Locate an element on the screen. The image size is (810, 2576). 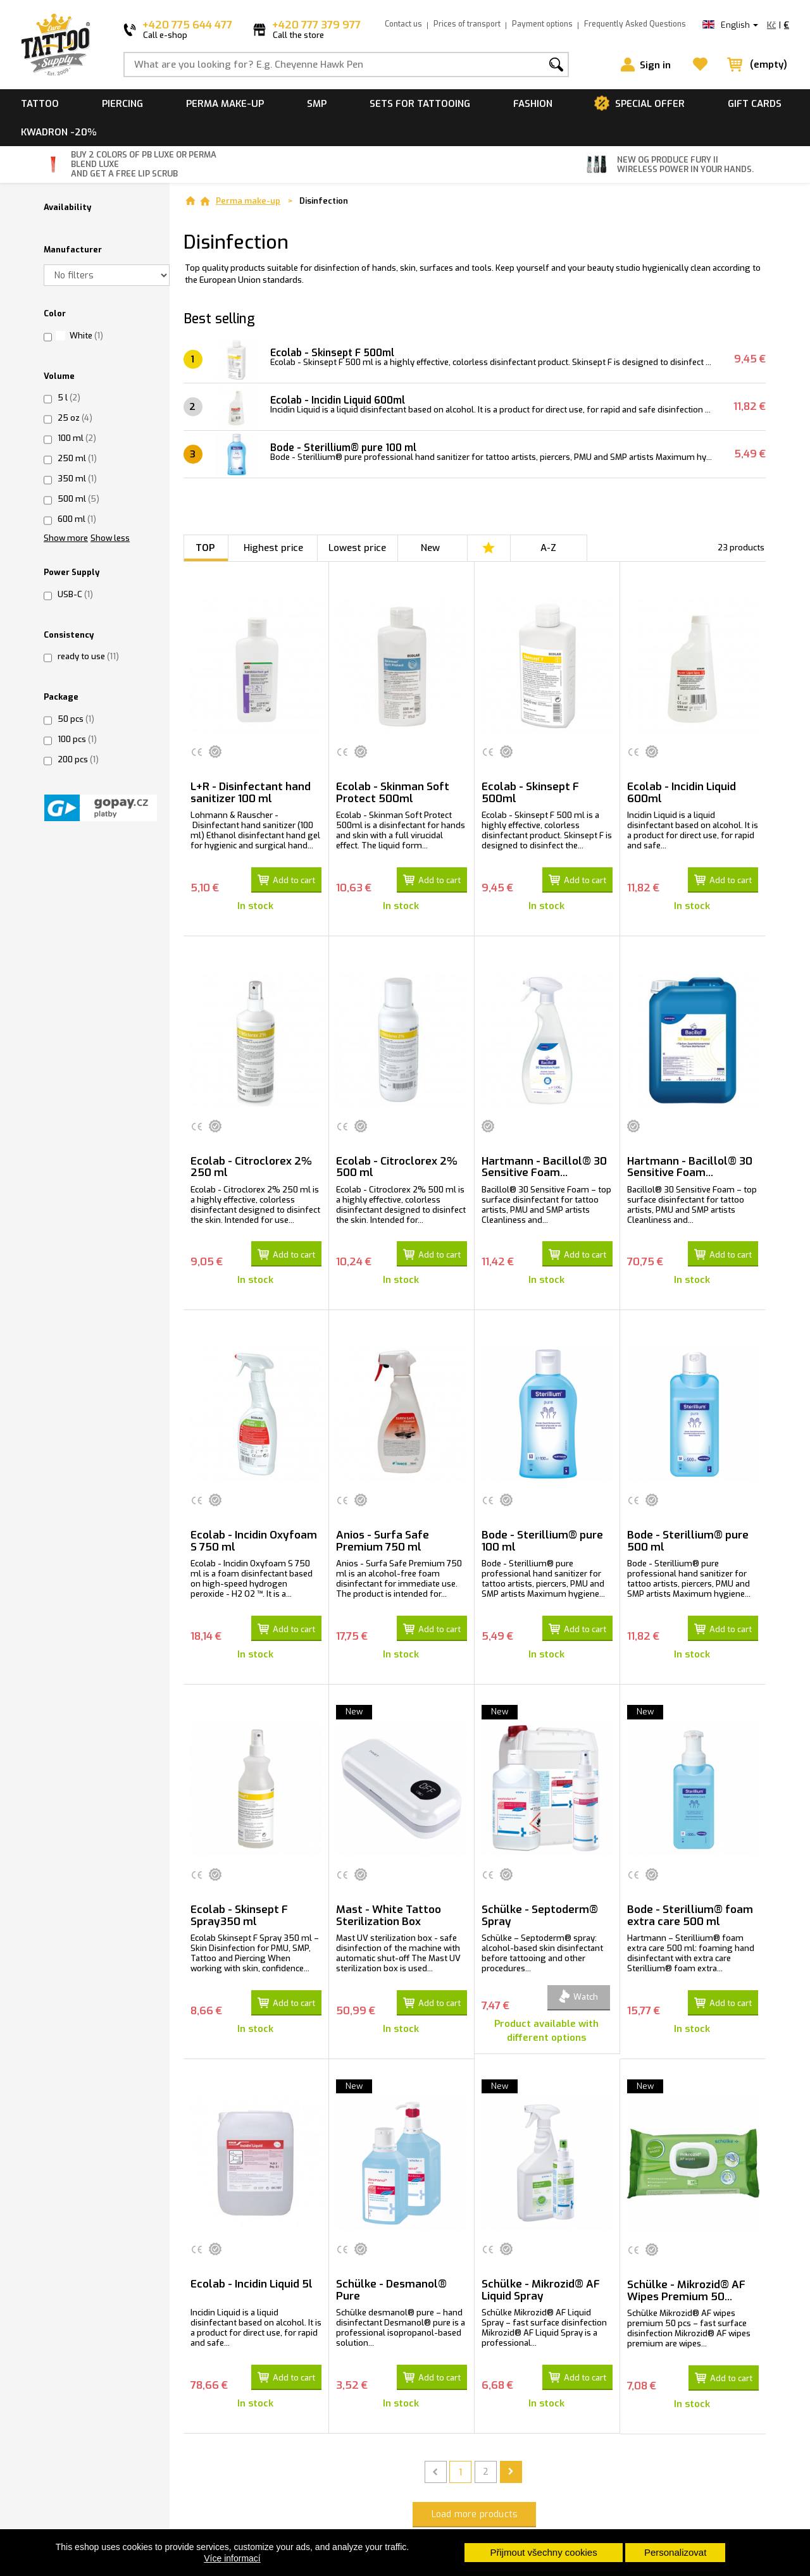
Load more products is located at coordinates (475, 2490).